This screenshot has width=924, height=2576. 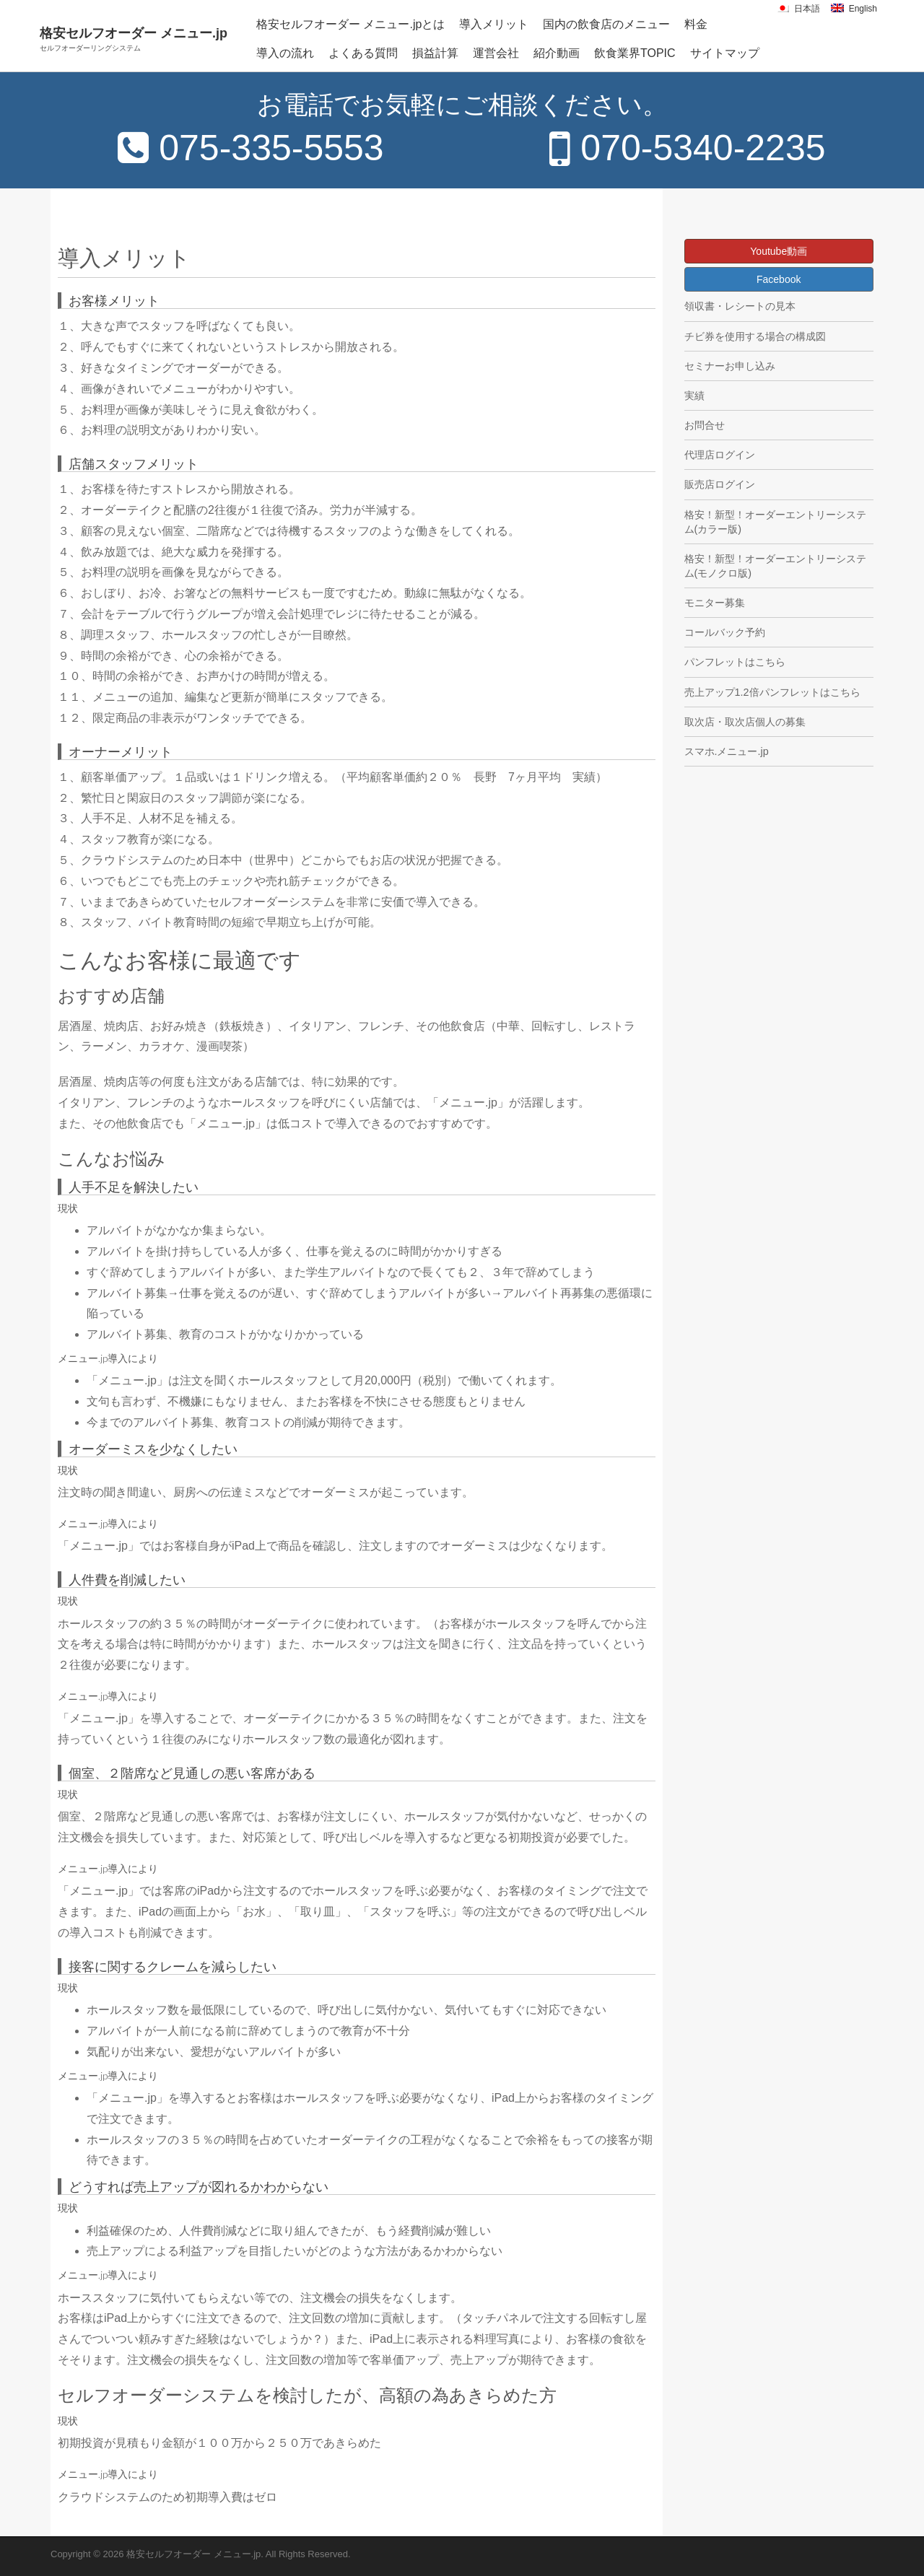 What do you see at coordinates (729, 366) in the screenshot?
I see `セミナーお申し込み` at bounding box center [729, 366].